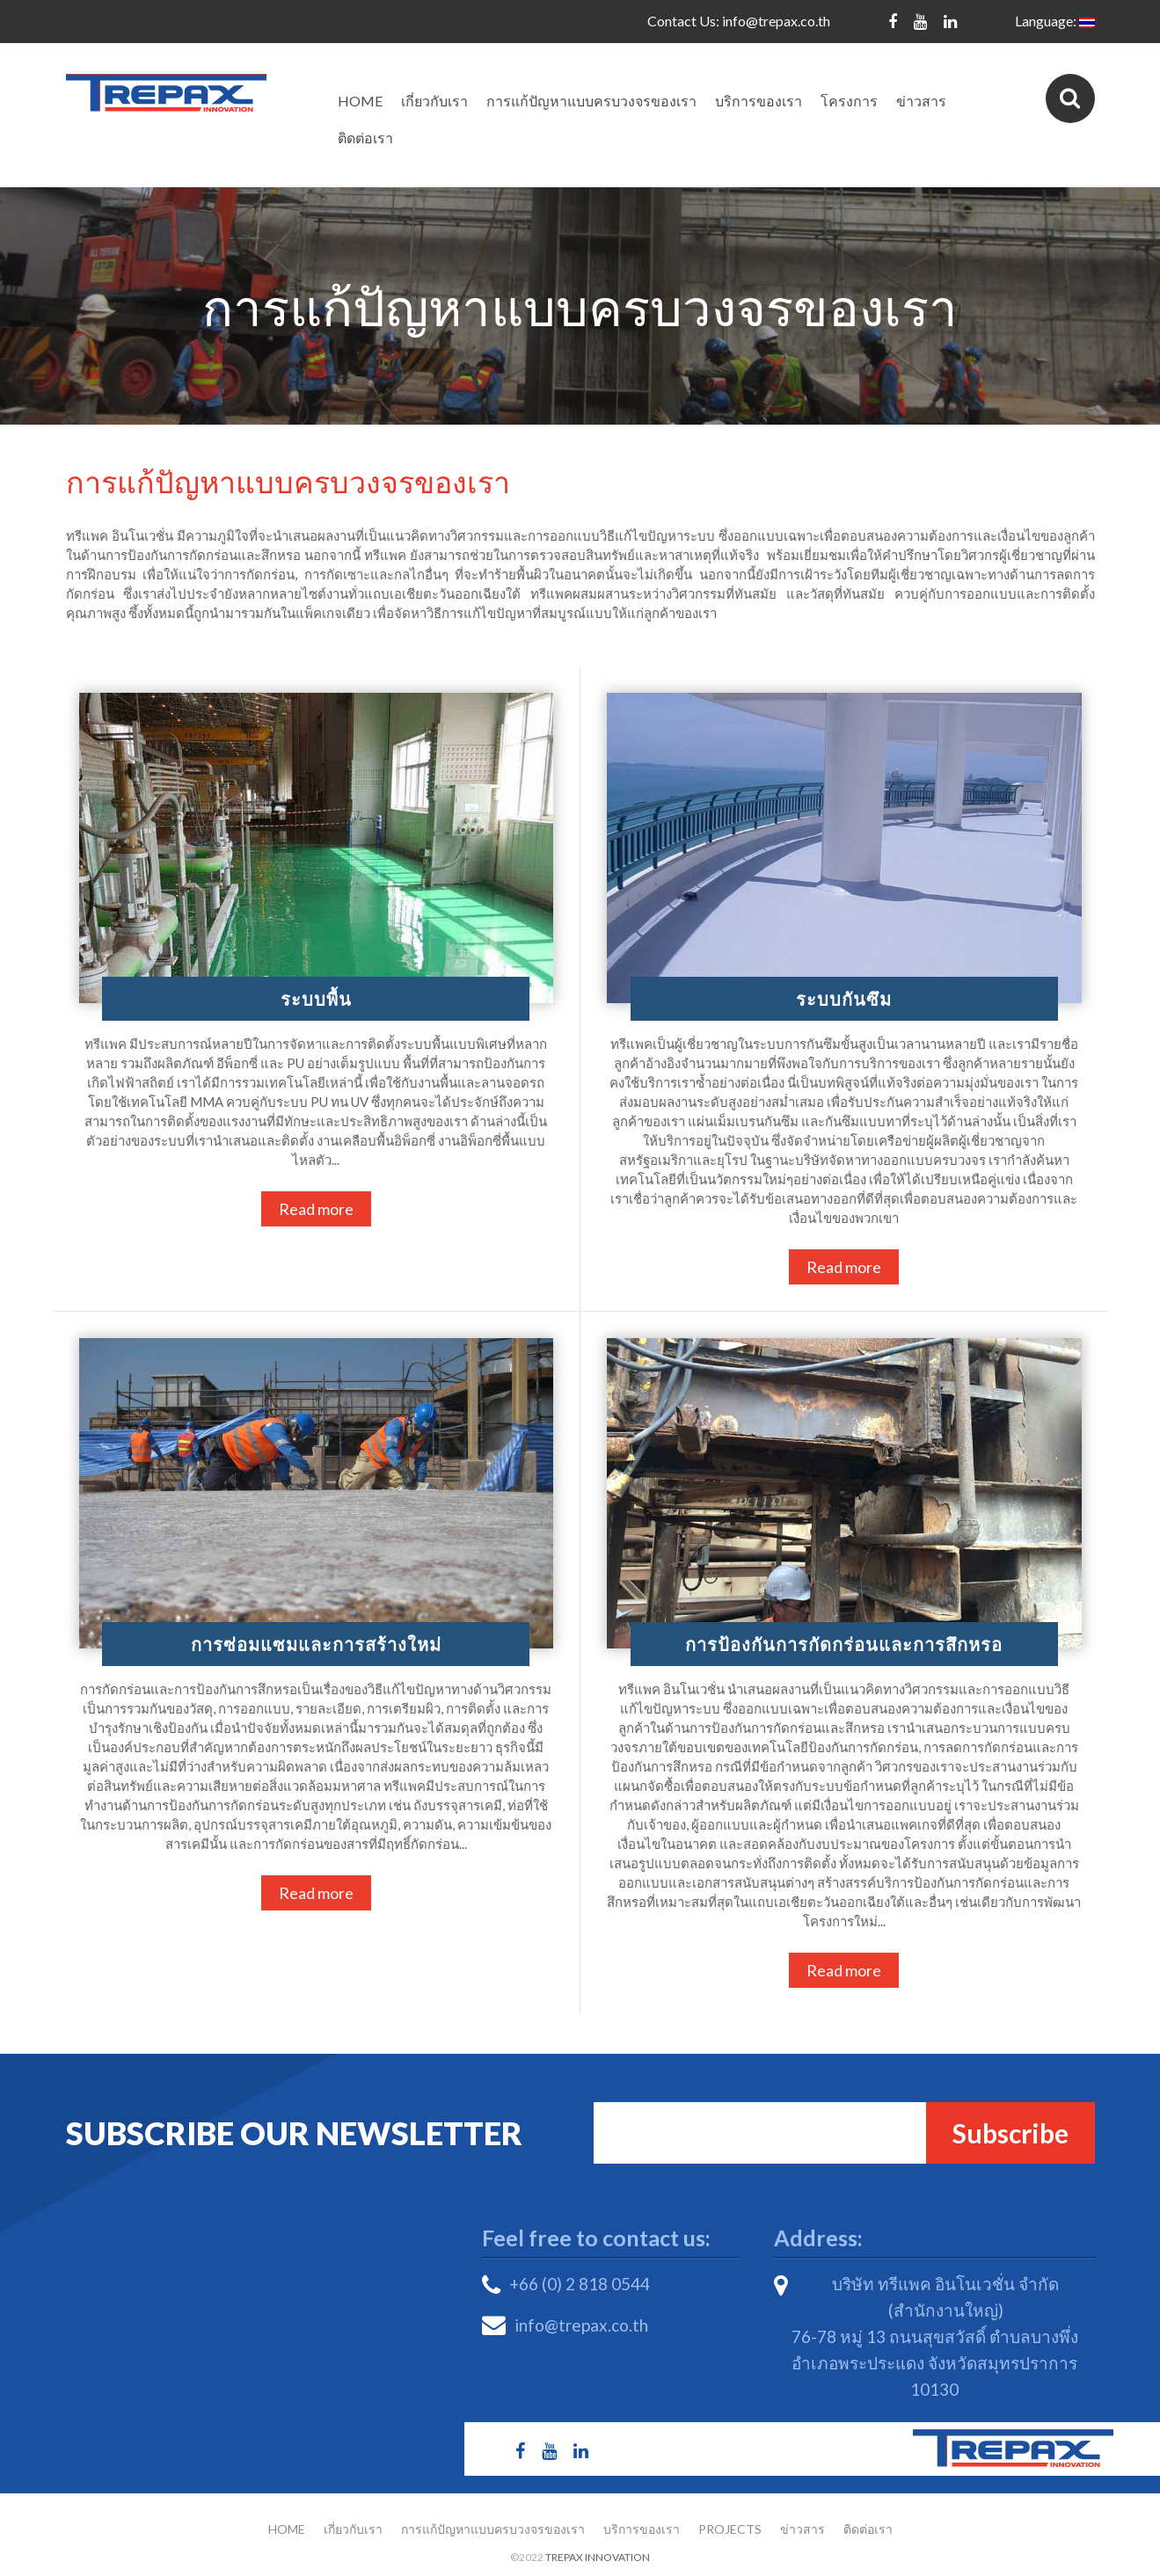 This screenshot has height=2576, width=1160. I want to click on info@trepax.co.th, so click(776, 20).